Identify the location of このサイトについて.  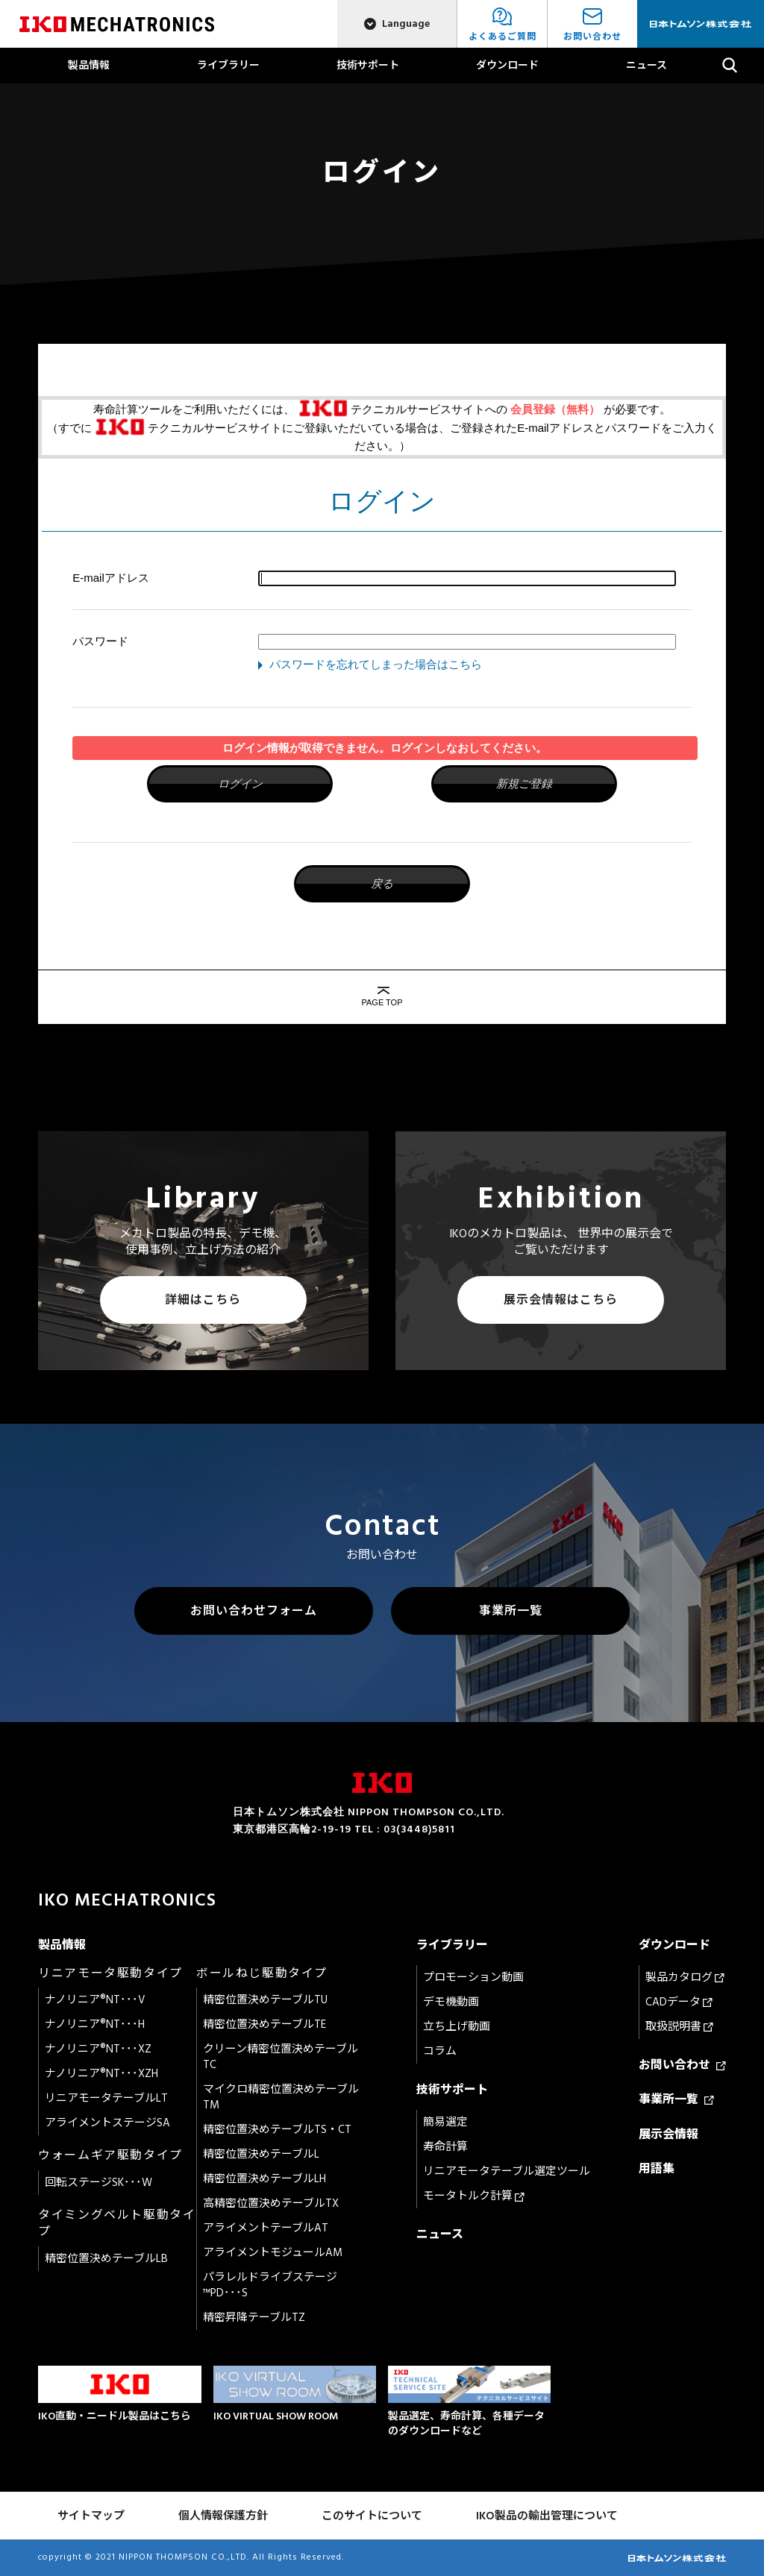
(372, 2516).